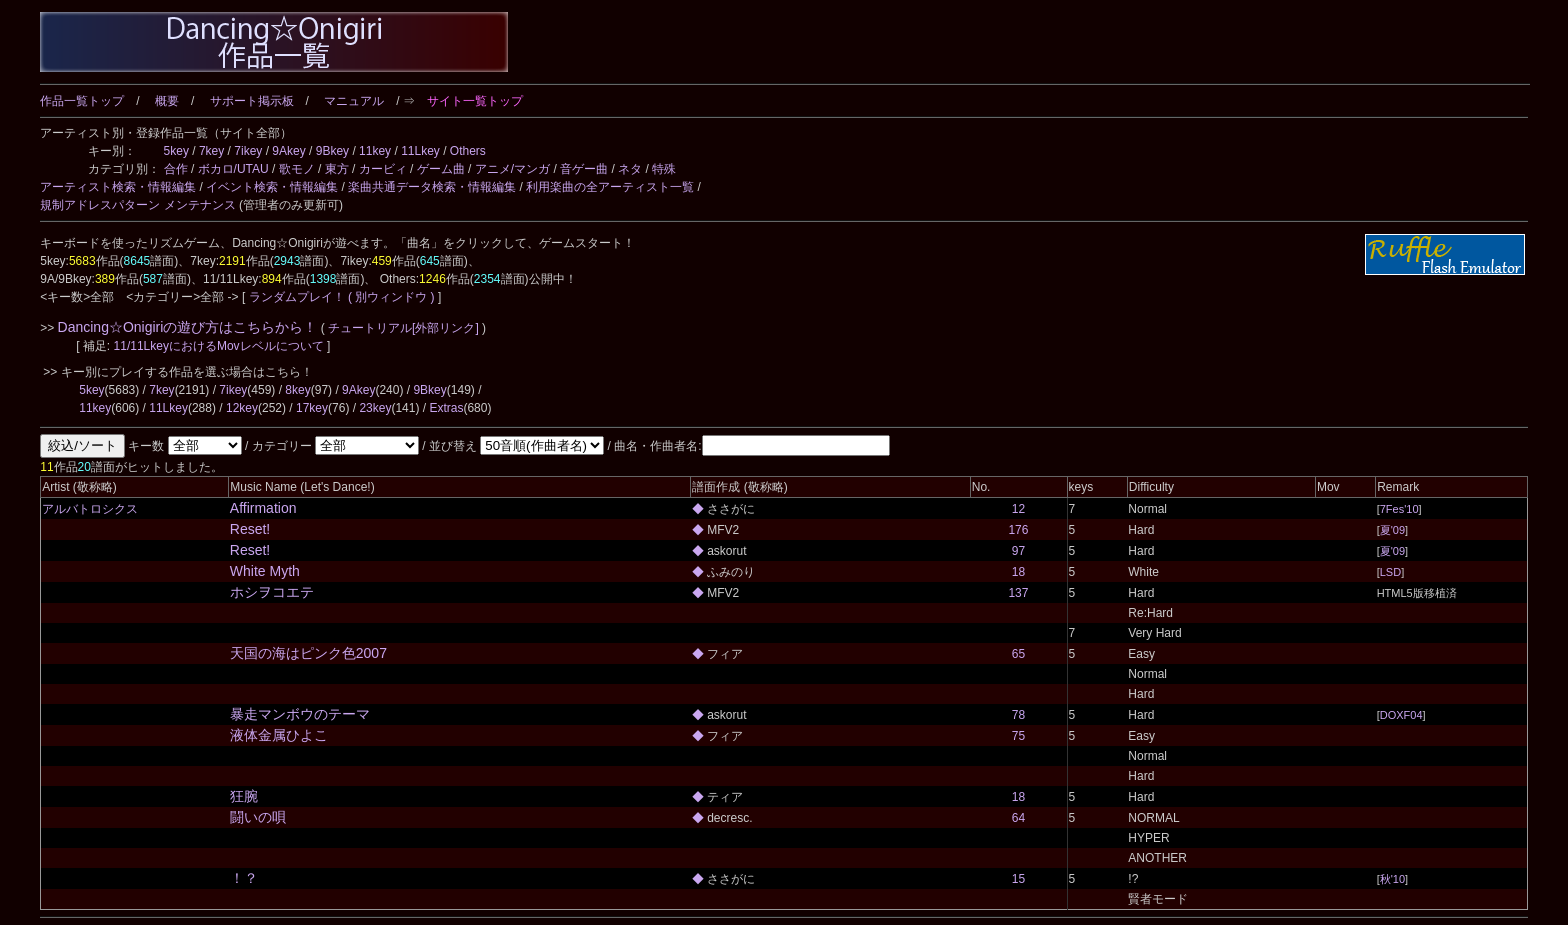  I want to click on 7key, so click(211, 151).